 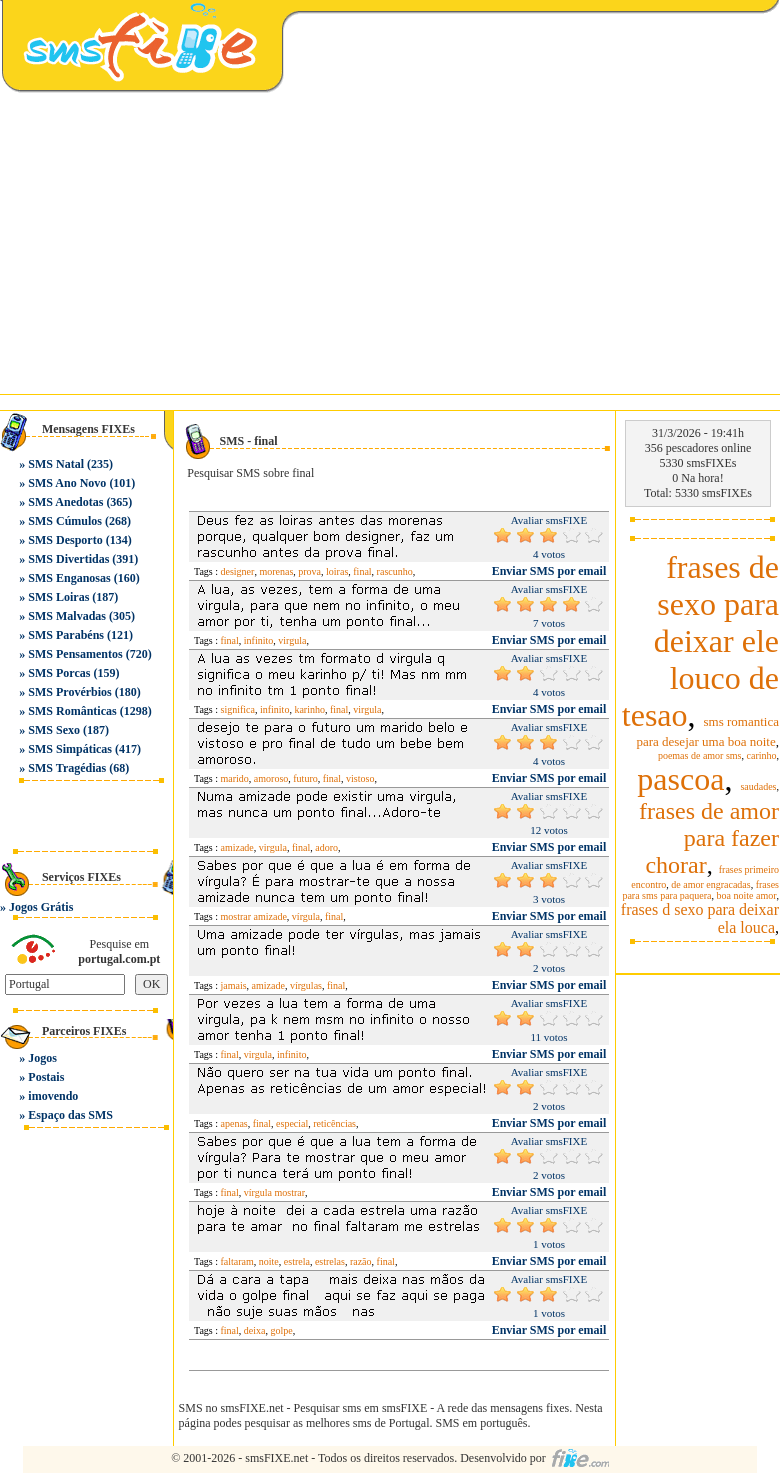 What do you see at coordinates (700, 755) in the screenshot?
I see `poemas de amor sms` at bounding box center [700, 755].